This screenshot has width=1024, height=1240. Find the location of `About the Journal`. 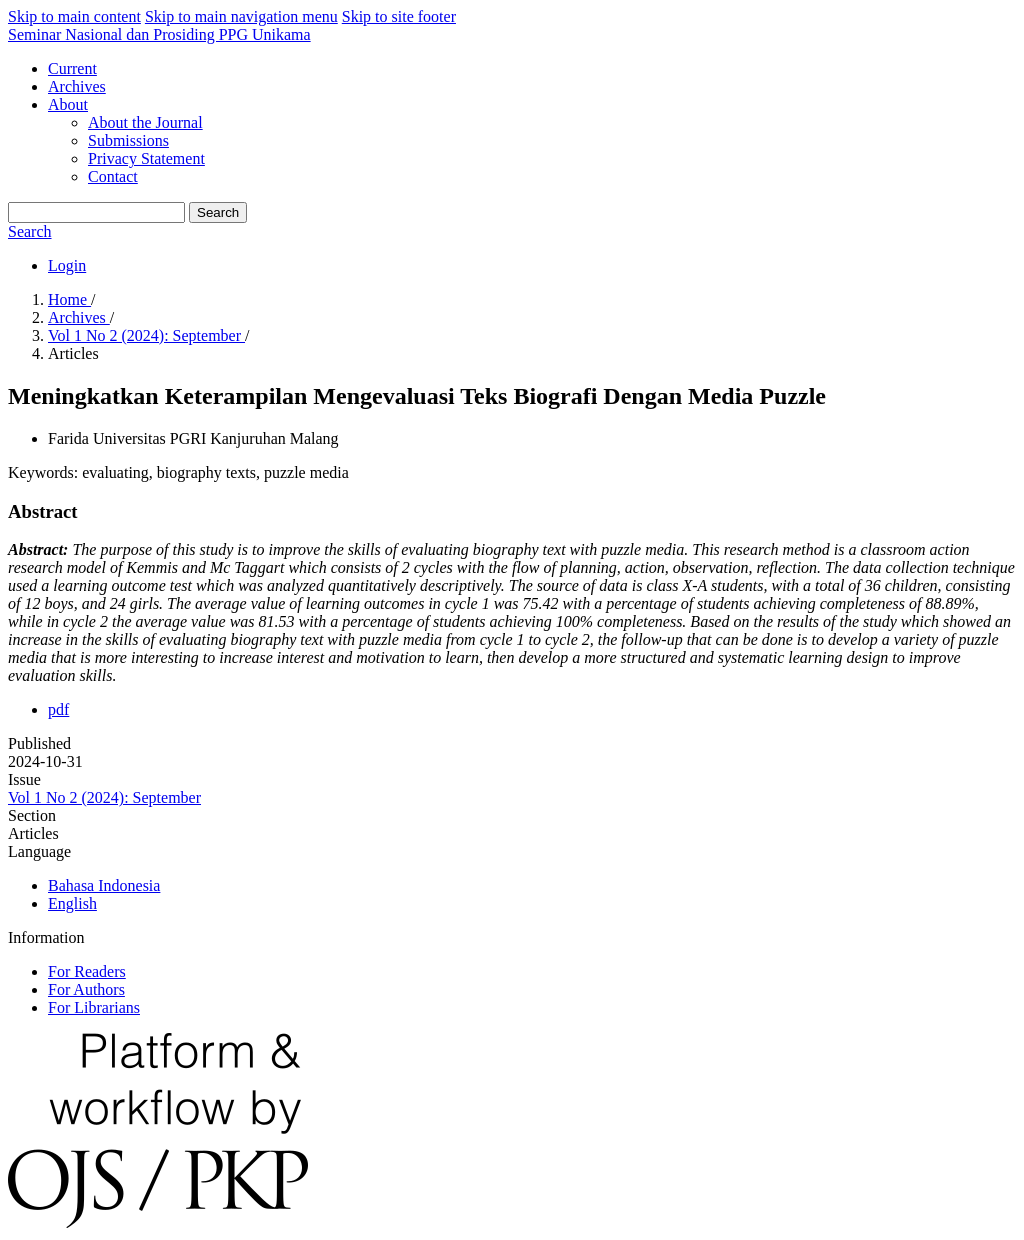

About the Journal is located at coordinates (145, 122).